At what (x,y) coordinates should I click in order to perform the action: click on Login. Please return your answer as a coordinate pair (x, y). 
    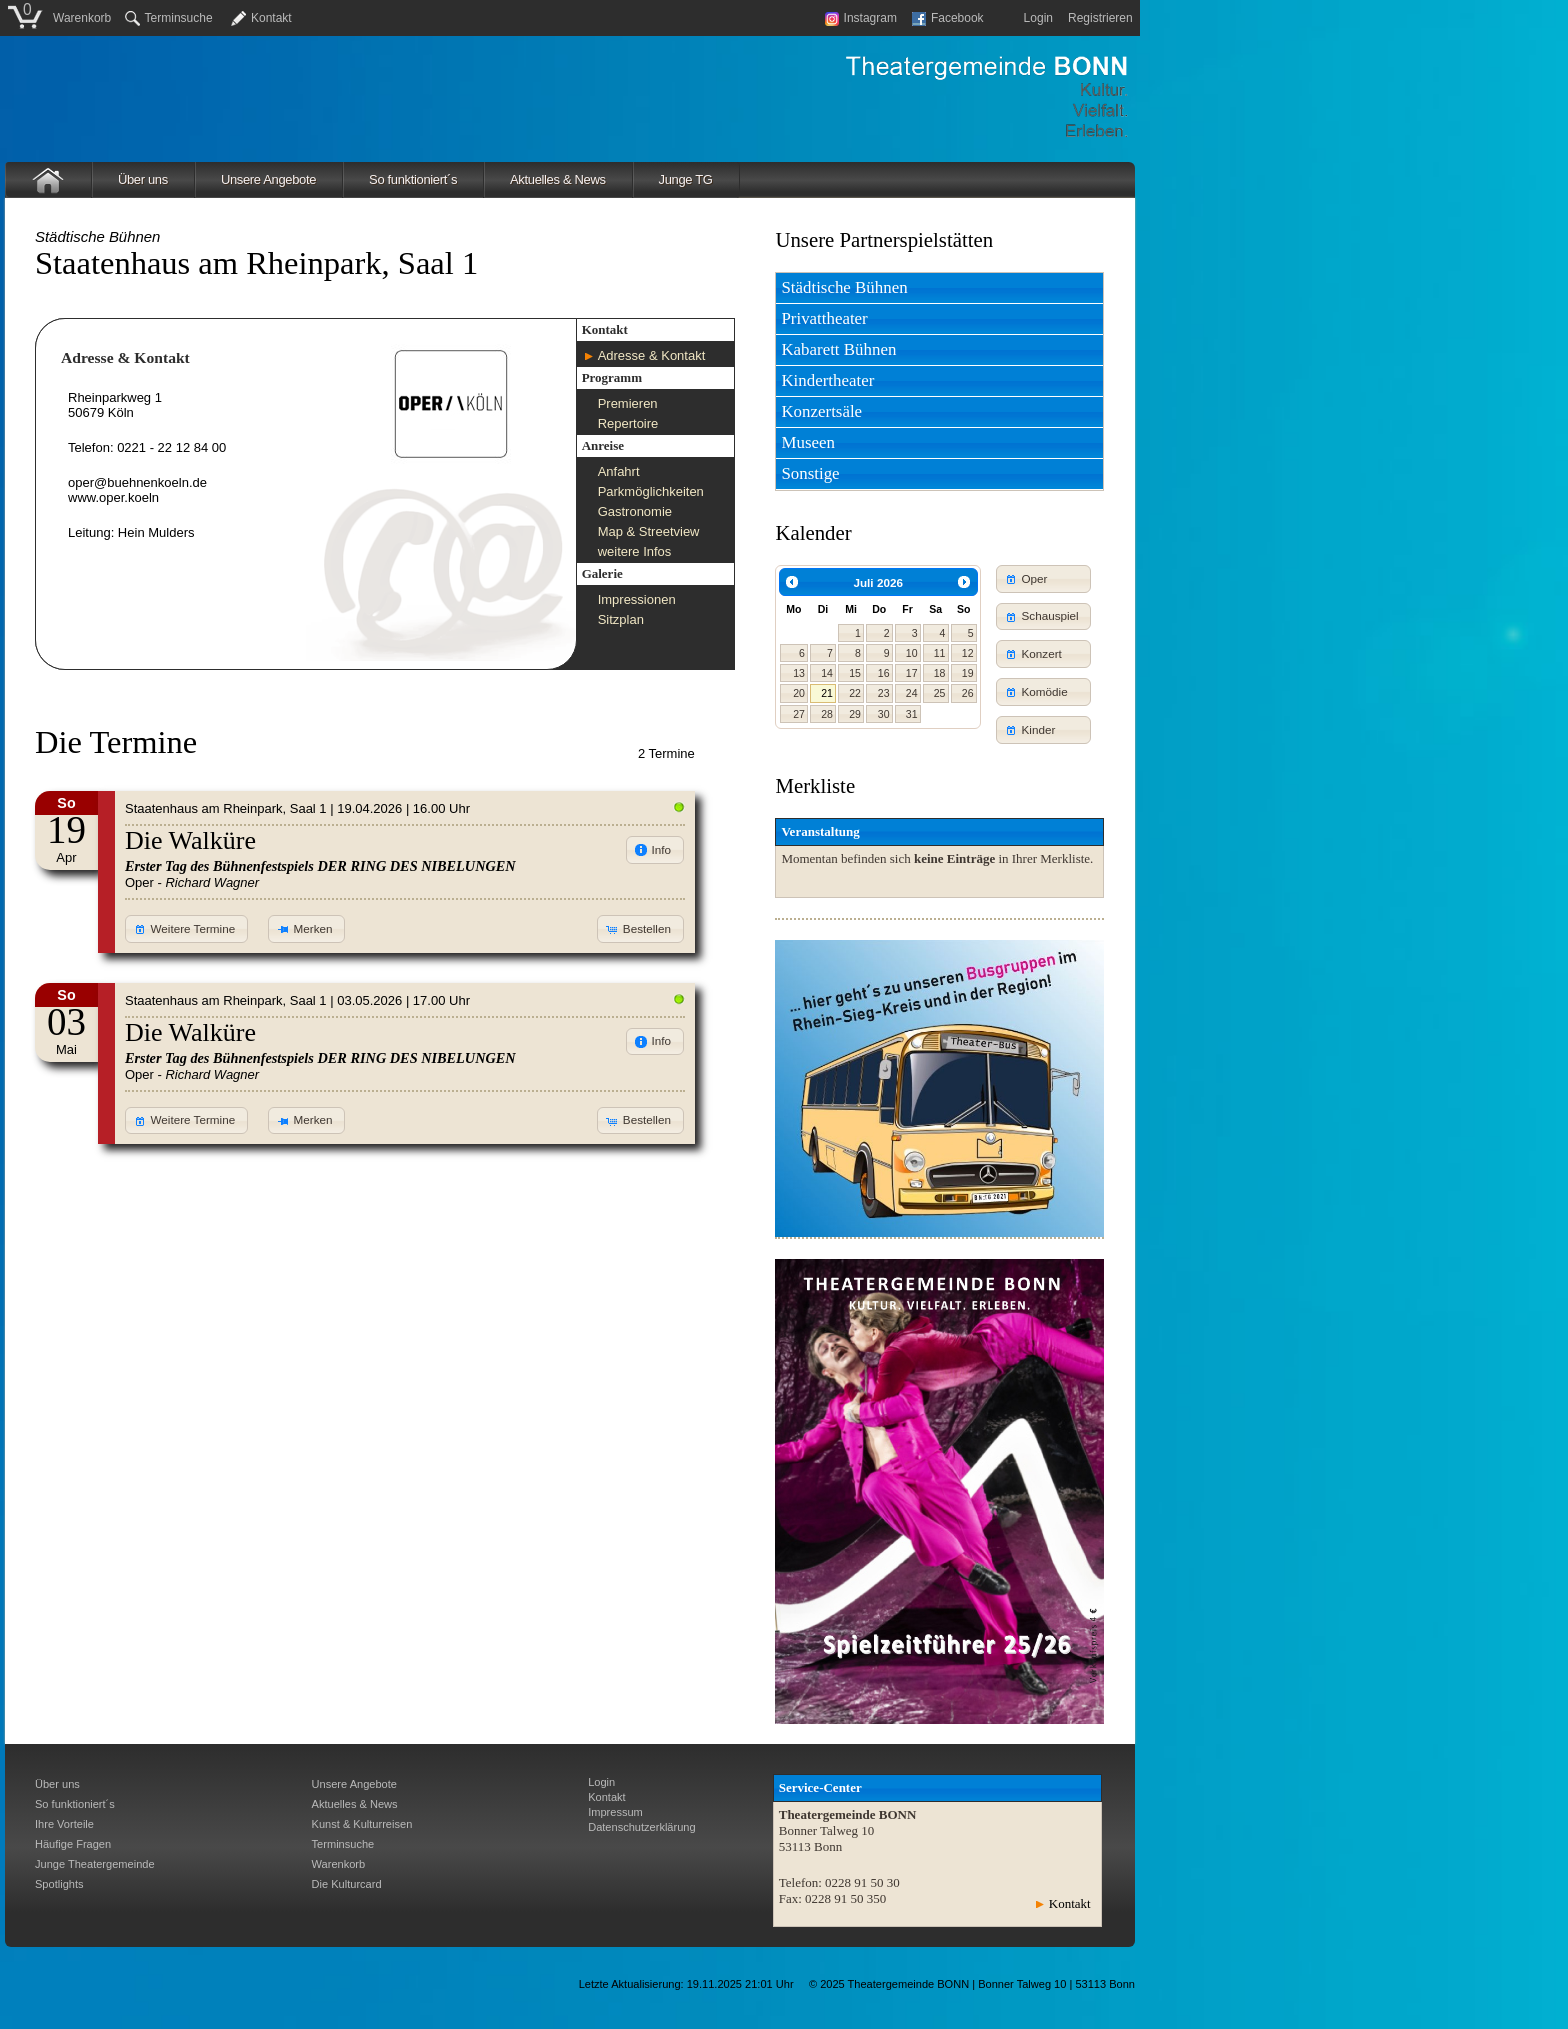
    Looking at the image, I should click on (1038, 18).